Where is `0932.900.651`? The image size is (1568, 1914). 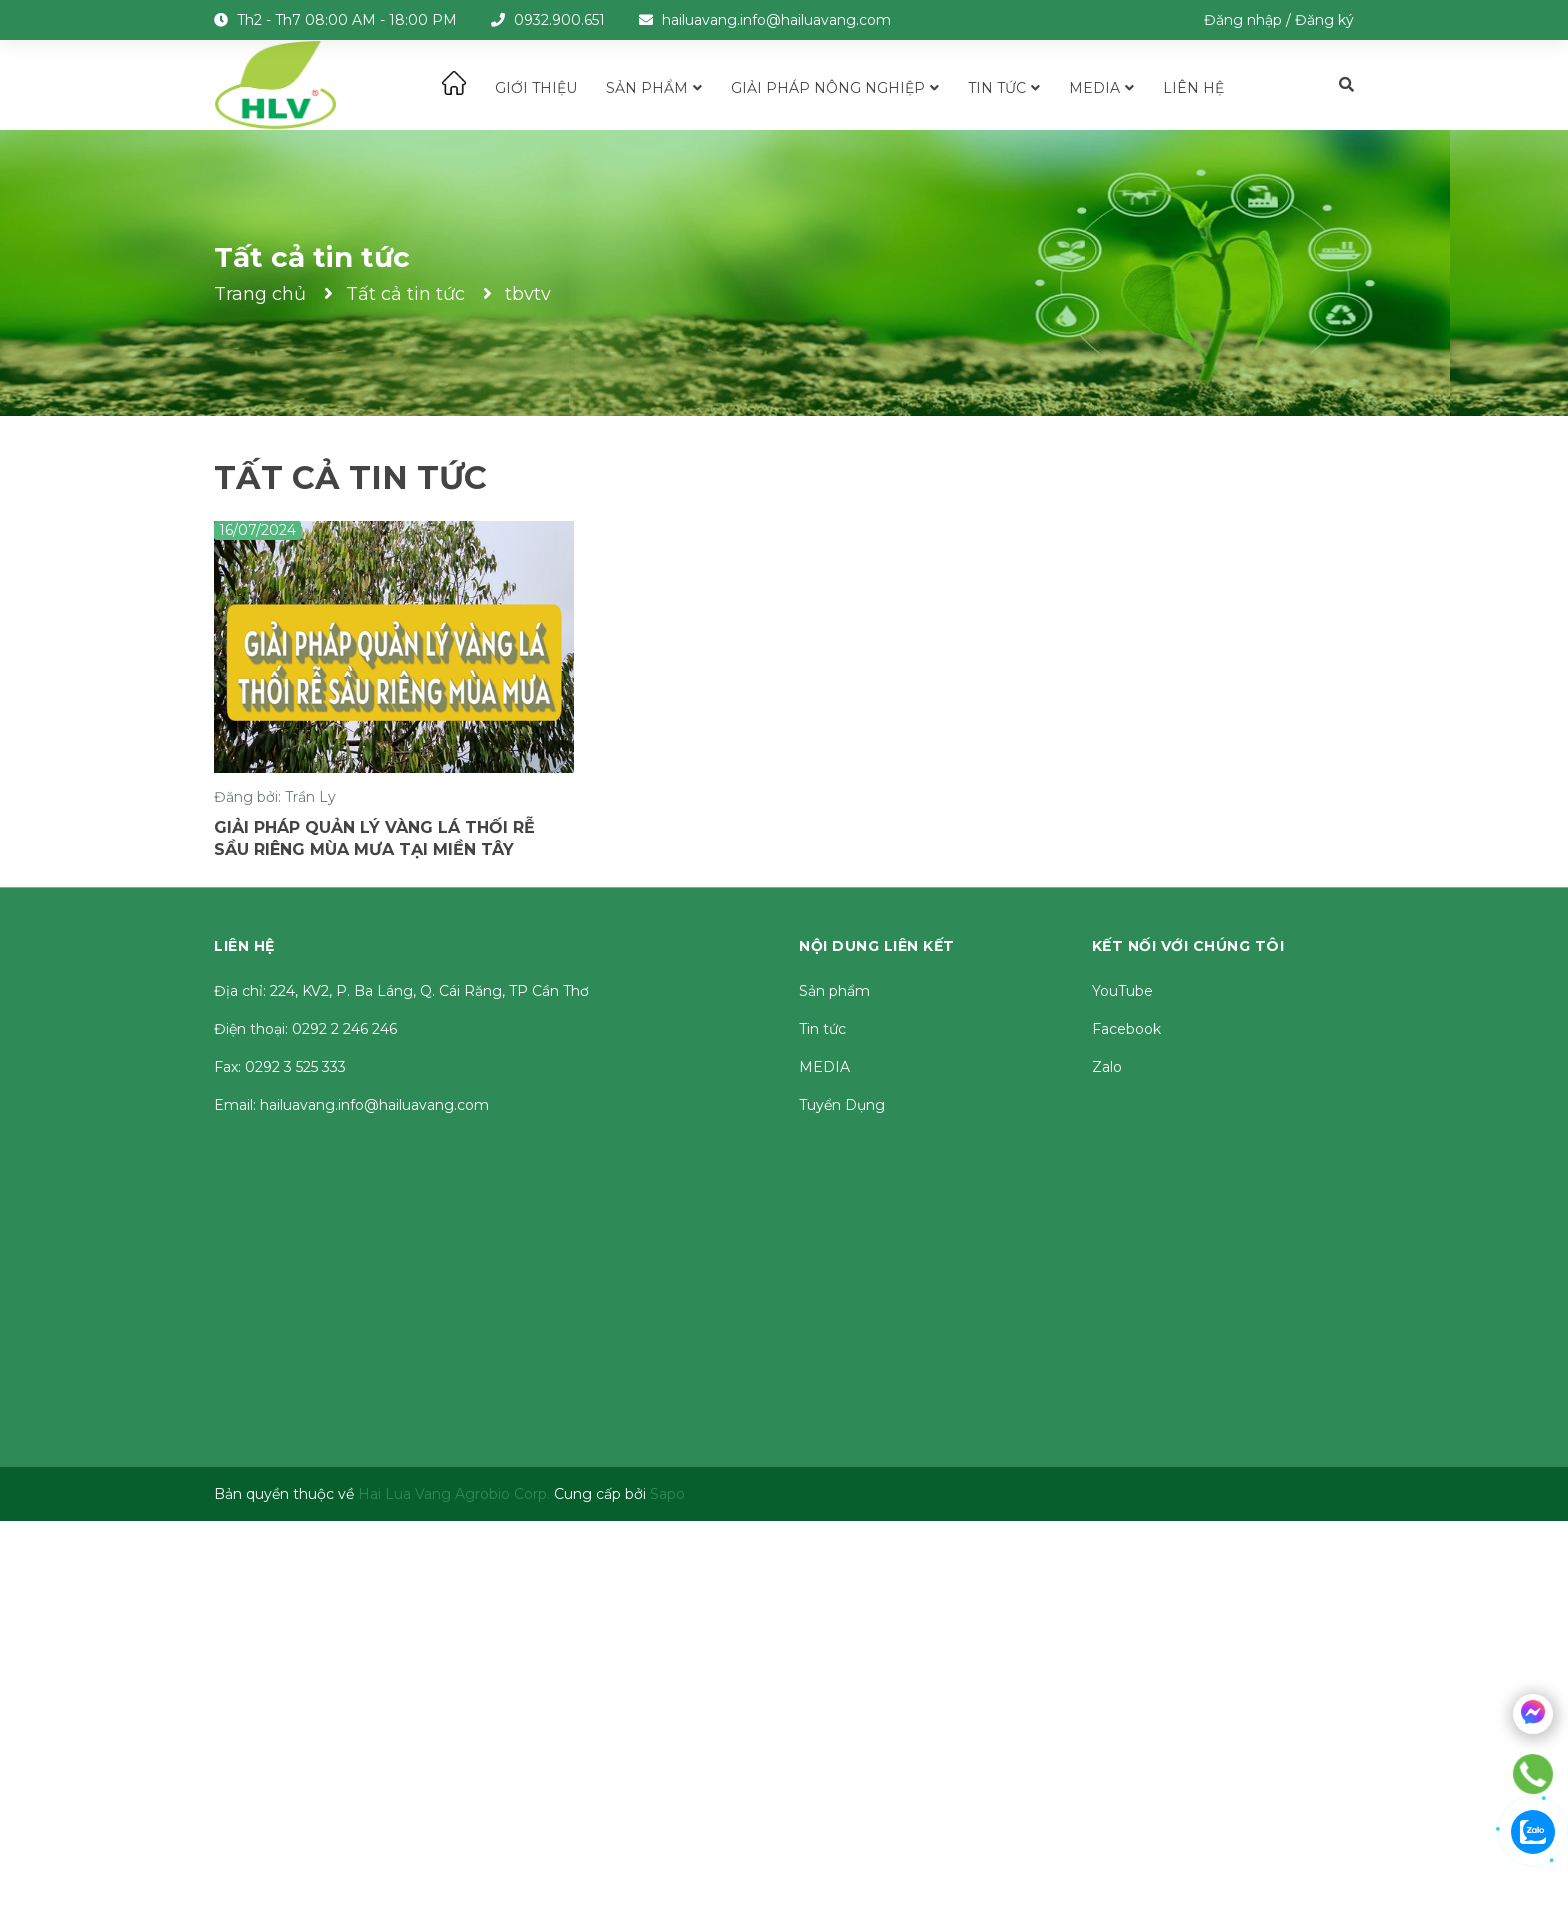
0932.900.651 is located at coordinates (559, 20).